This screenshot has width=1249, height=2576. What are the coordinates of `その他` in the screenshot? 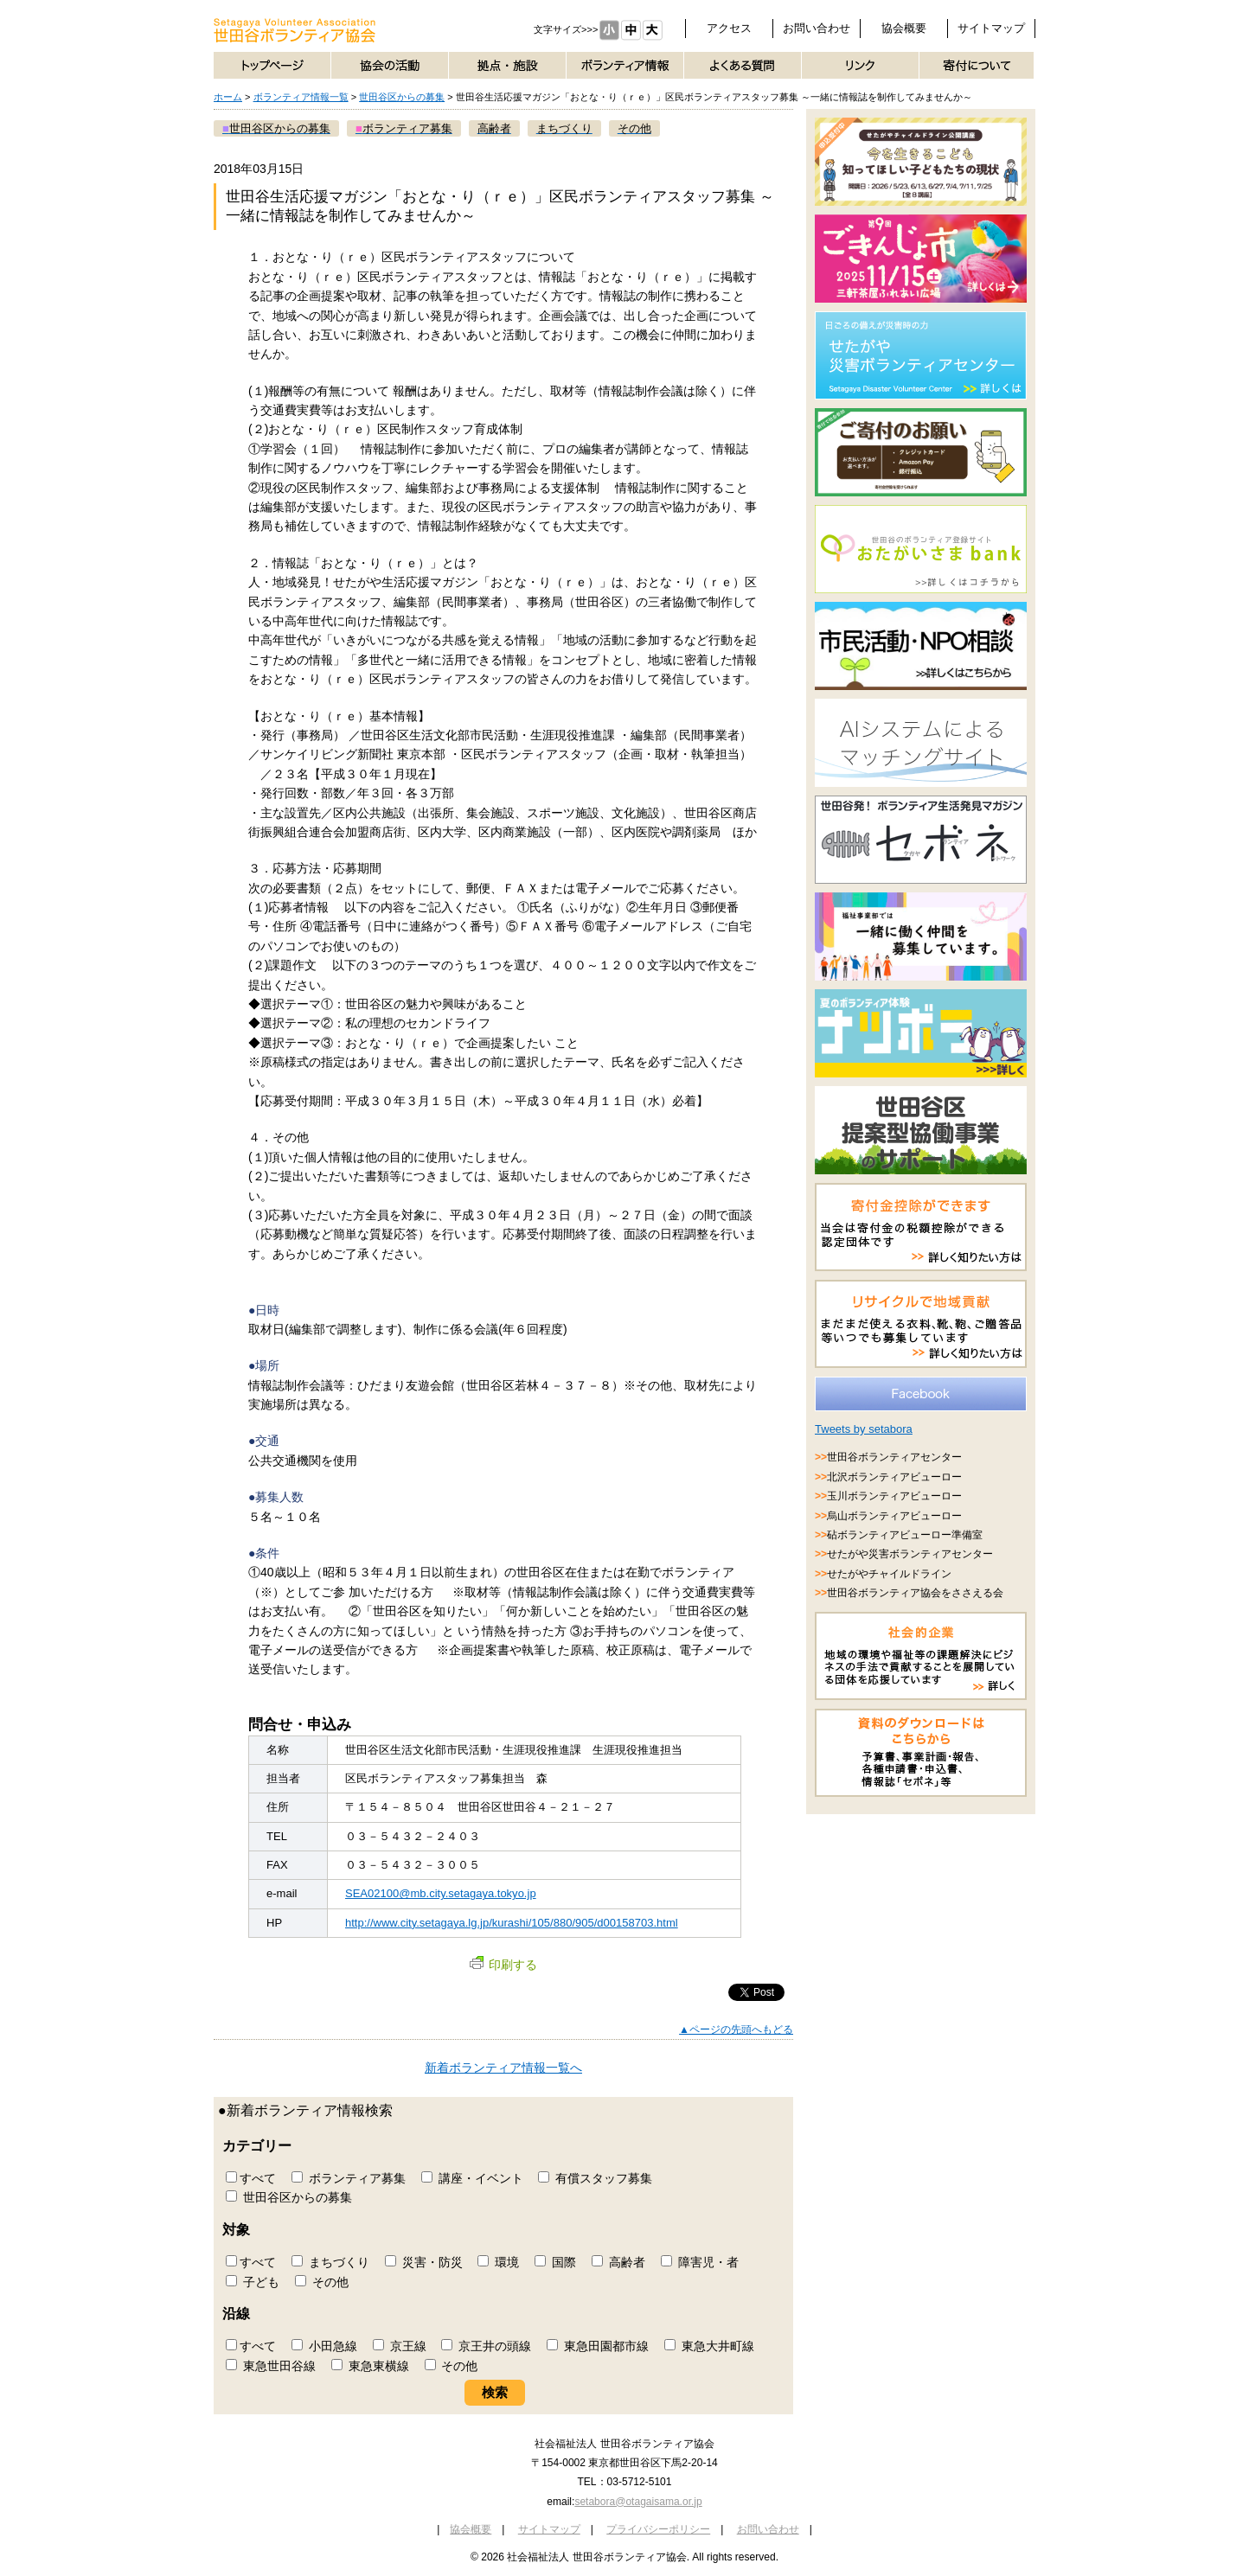 It's located at (322, 2282).